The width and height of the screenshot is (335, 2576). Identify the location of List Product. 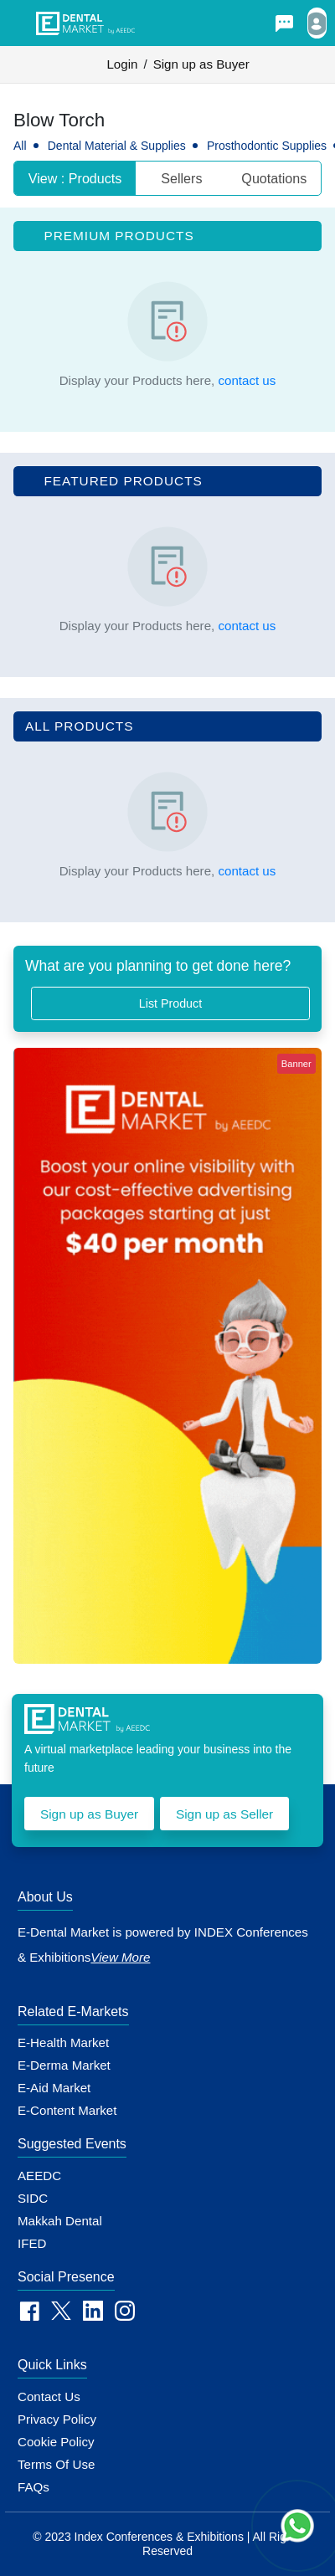
(170, 1003).